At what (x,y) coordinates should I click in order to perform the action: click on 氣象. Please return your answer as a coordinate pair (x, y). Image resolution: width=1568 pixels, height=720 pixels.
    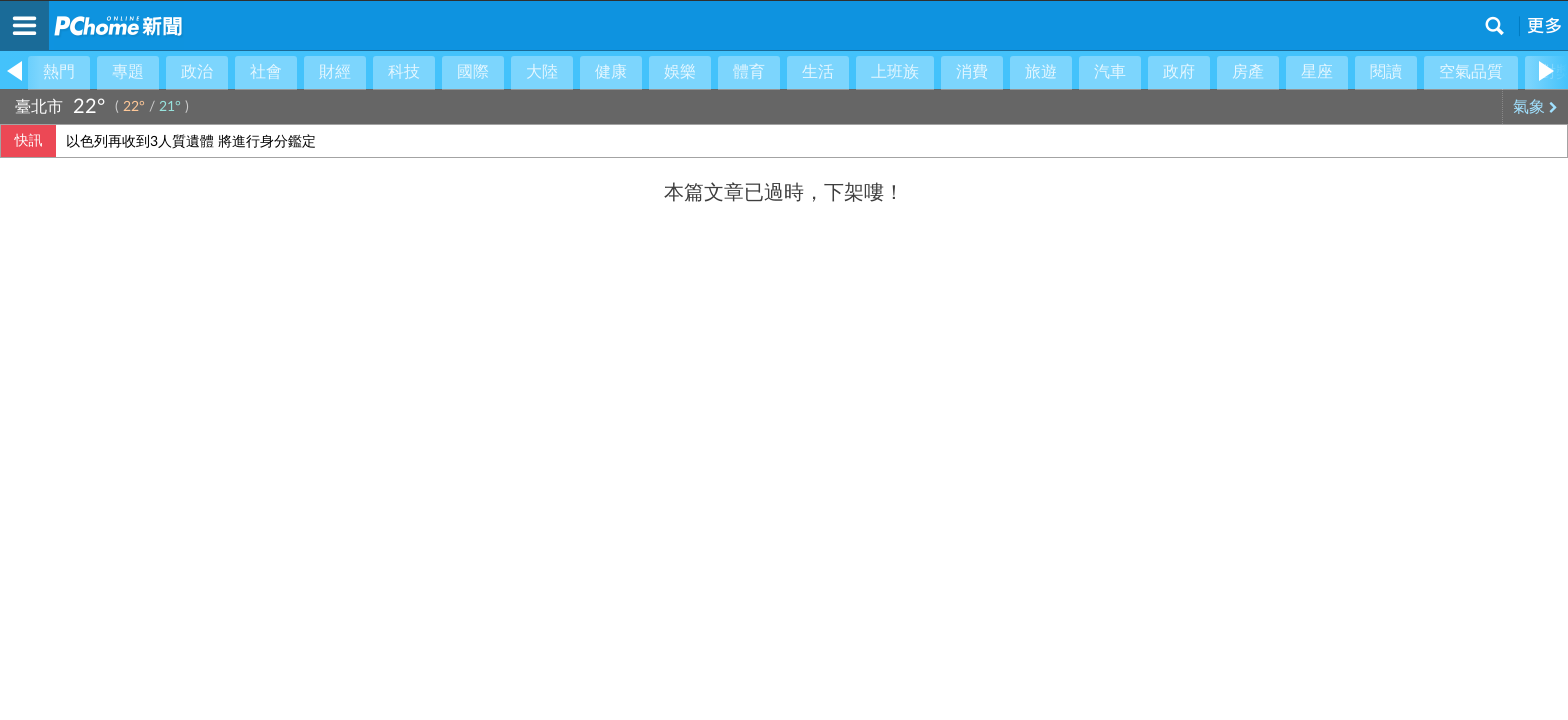
    Looking at the image, I should click on (1535, 107).